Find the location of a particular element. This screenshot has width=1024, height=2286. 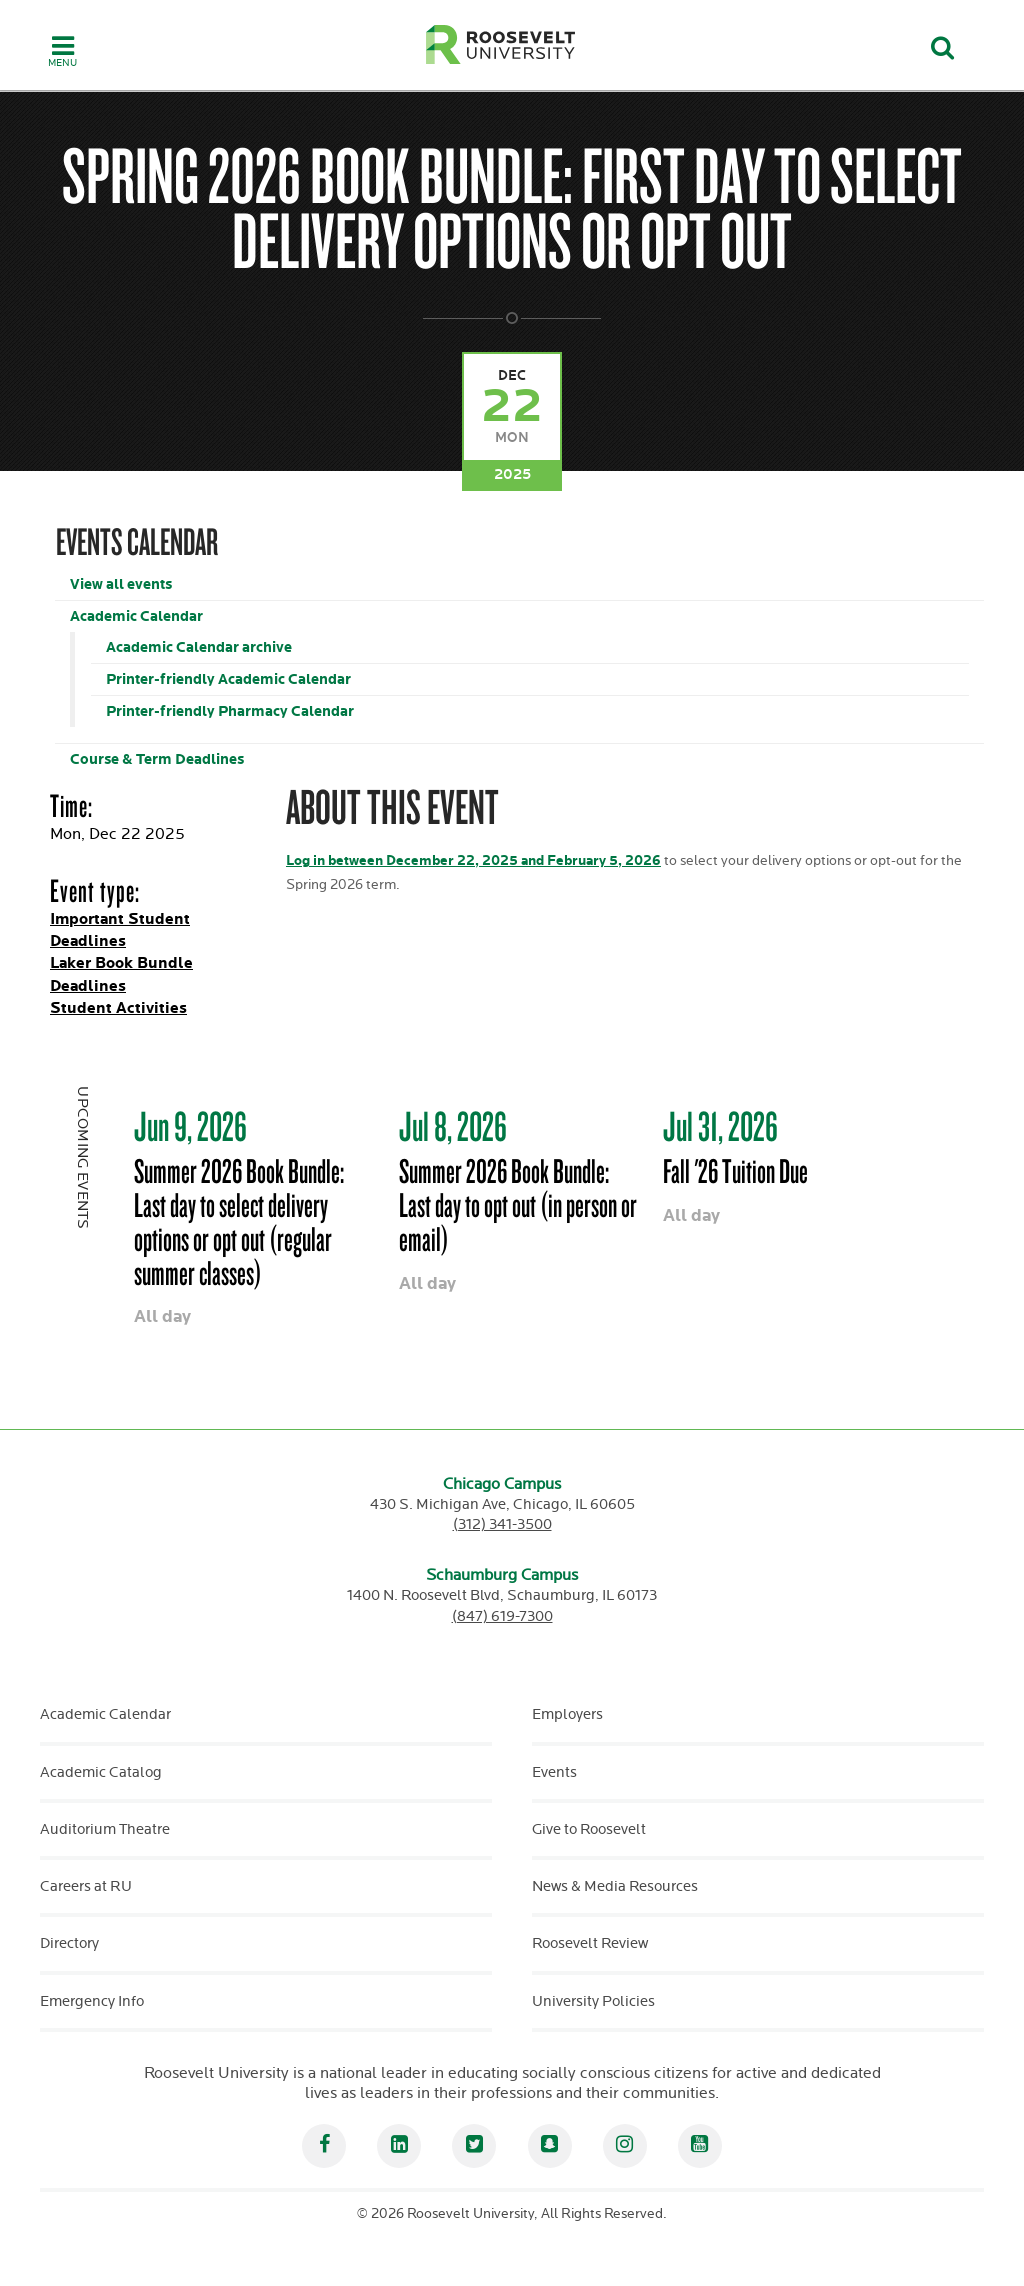

Jun 9, 2026 is located at coordinates (190, 1126).